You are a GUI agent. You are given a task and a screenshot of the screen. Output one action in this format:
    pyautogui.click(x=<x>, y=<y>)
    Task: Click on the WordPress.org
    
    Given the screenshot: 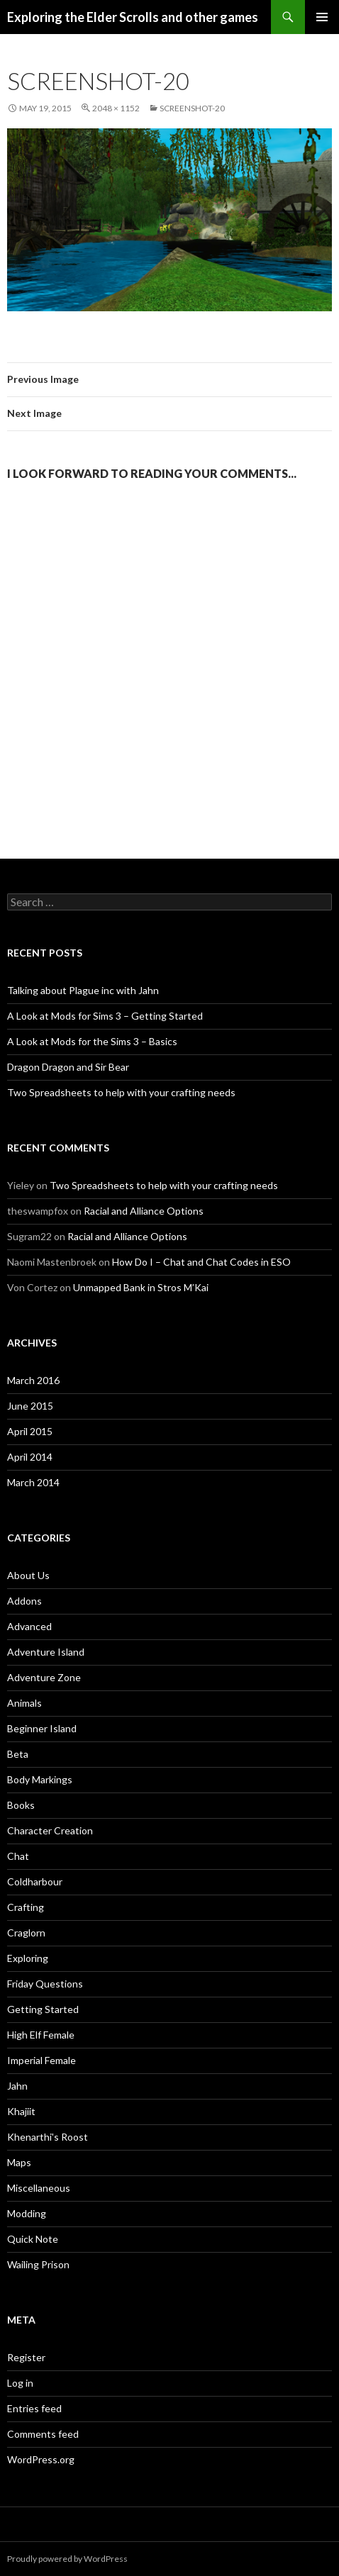 What is the action you would take?
    pyautogui.click(x=40, y=2459)
    